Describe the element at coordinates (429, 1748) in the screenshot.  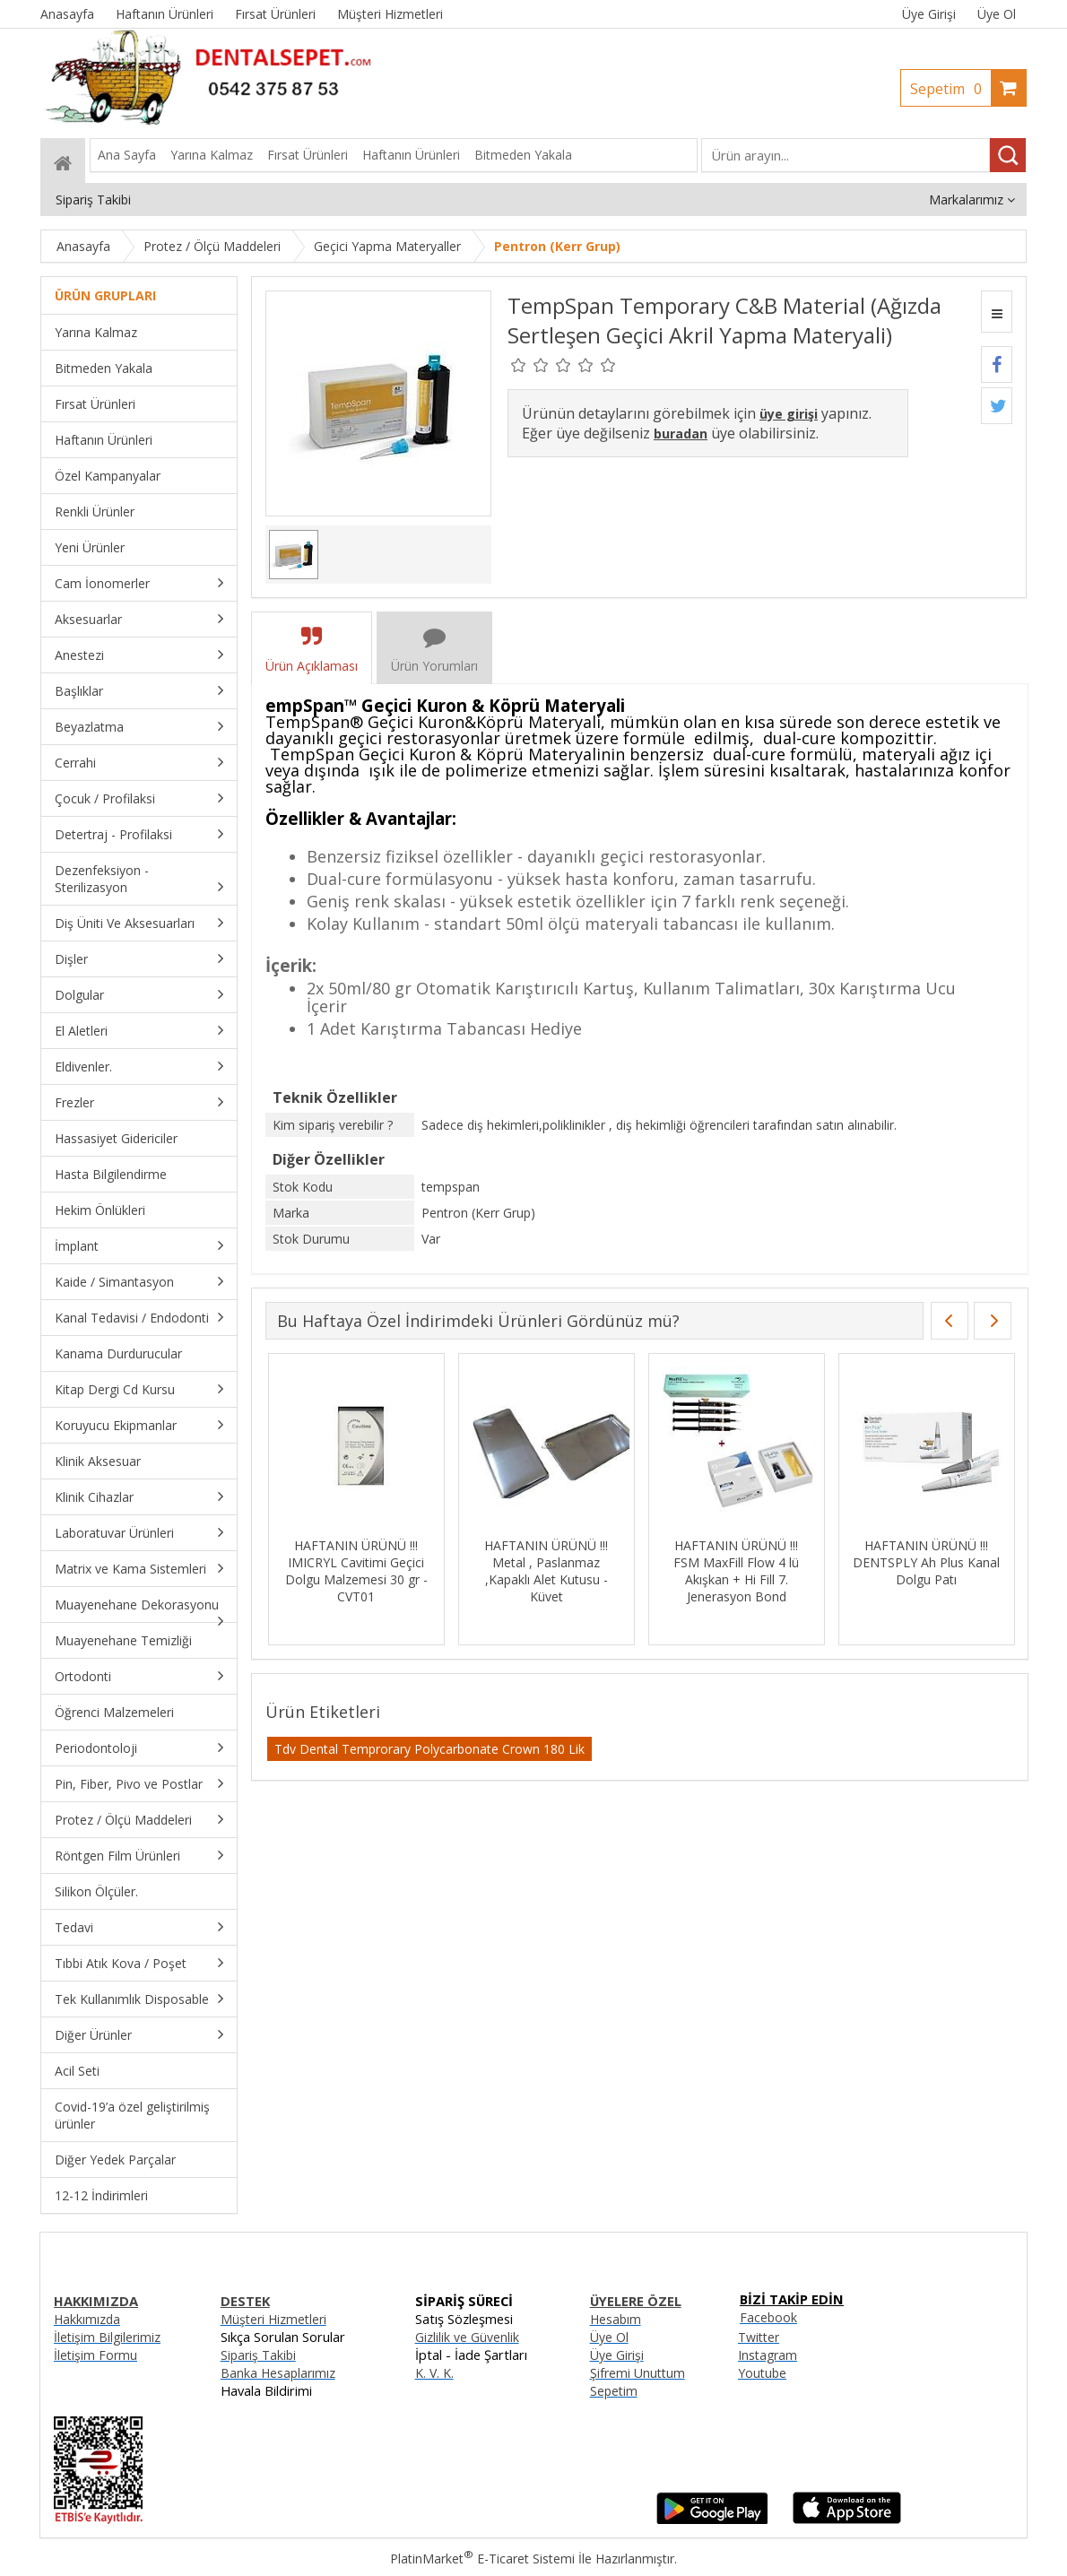
I see `Tdv Dental Temprorary Polycarbonate Crown 180 Lik` at that location.